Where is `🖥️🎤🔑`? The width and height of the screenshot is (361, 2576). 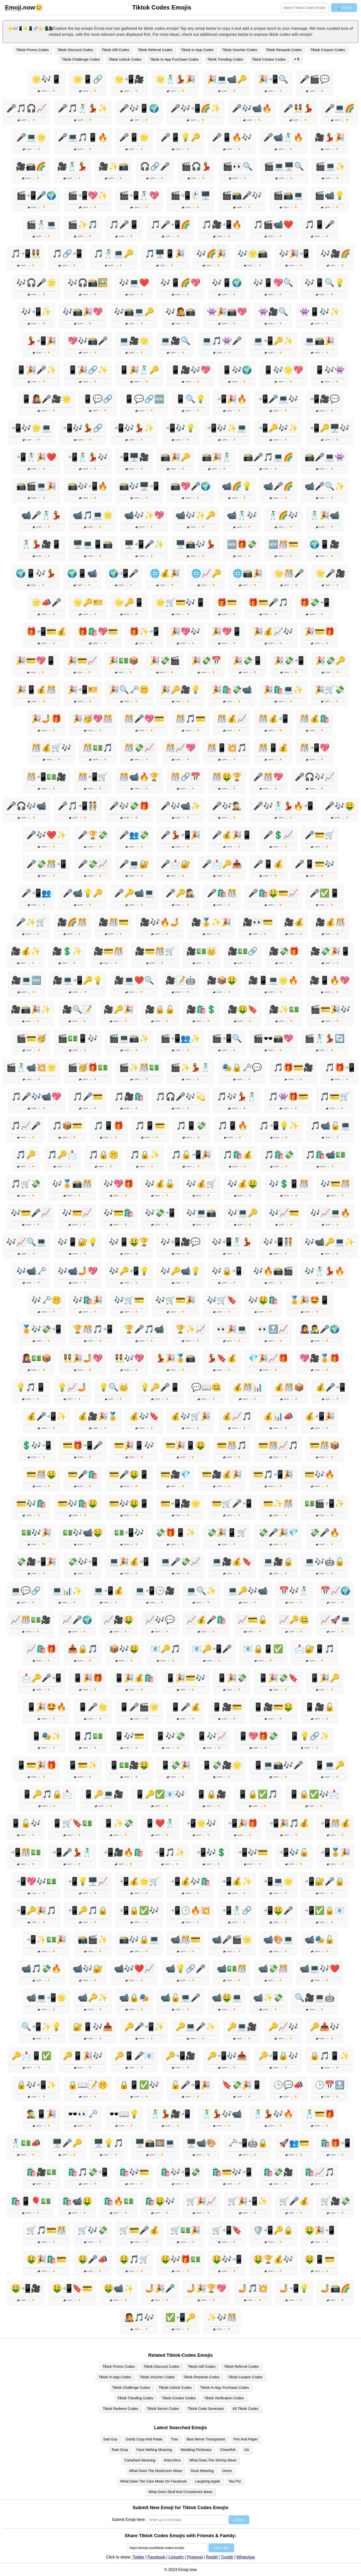
🖥️🎤🔑 is located at coordinates (67, 2143).